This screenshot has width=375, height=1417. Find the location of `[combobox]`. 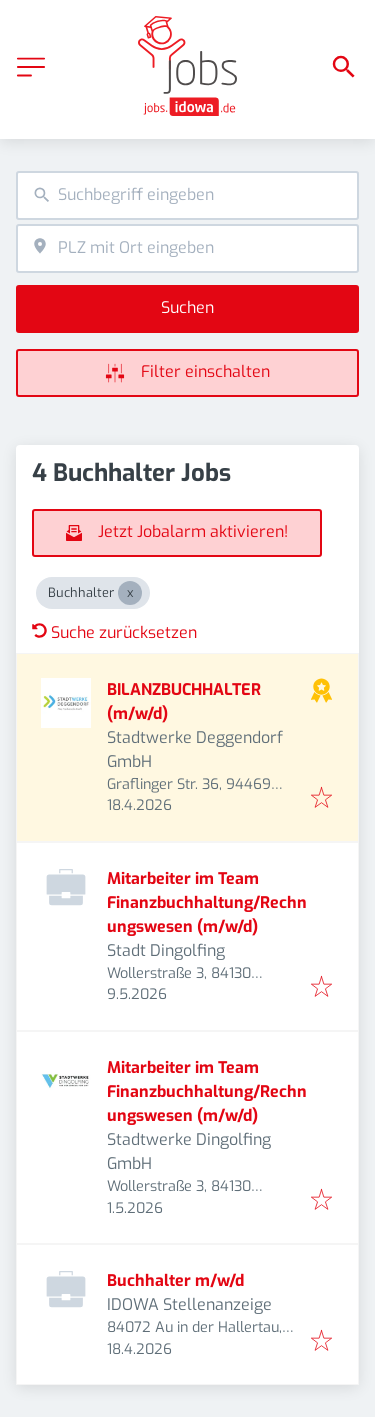

[combobox] is located at coordinates (187, 195).